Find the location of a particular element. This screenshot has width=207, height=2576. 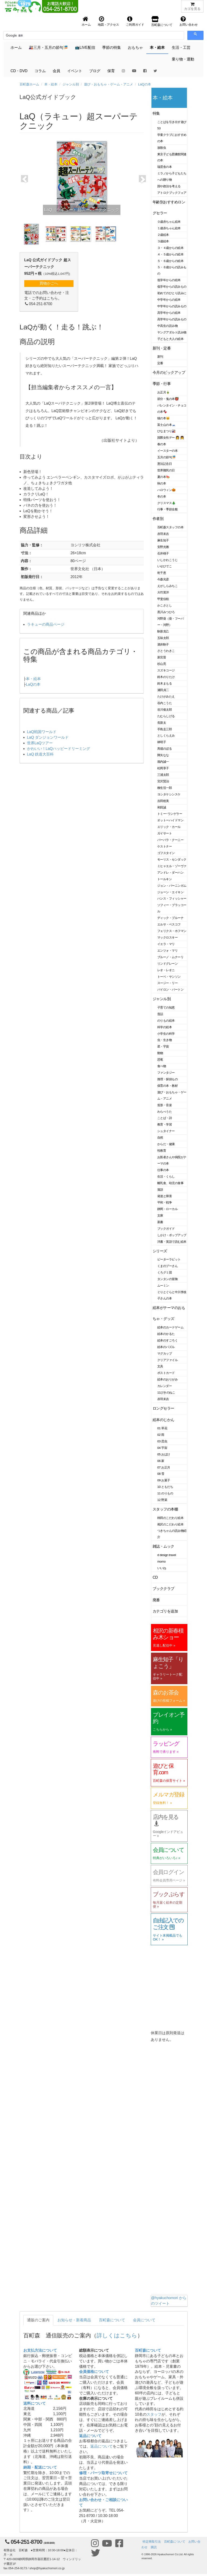

お支払方法について is located at coordinates (40, 2350).